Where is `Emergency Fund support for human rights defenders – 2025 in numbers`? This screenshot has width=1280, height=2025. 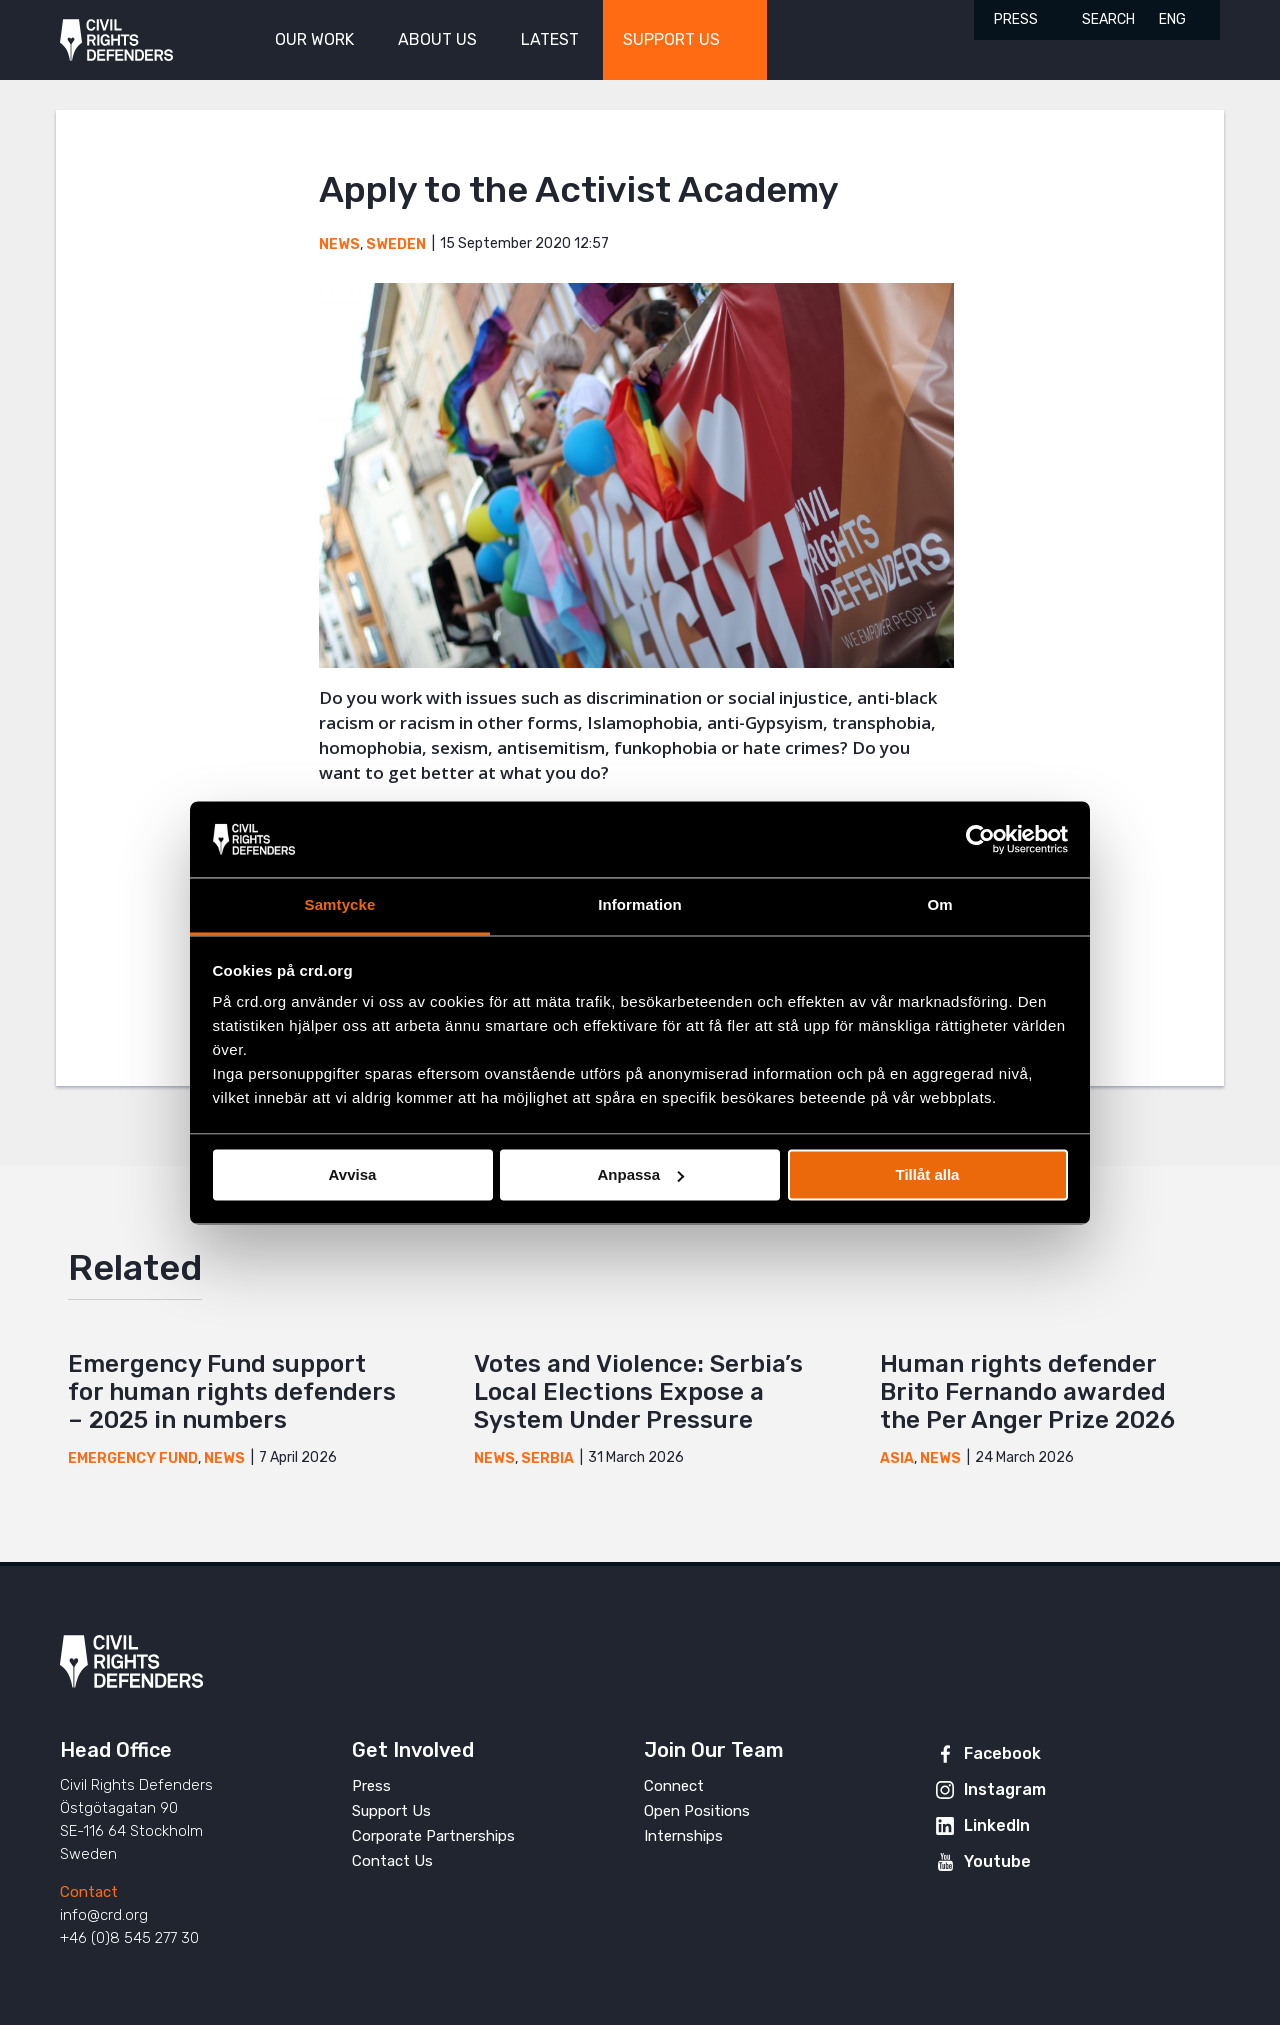 Emergency Fund support for human rights defenders – 2025 in numbers is located at coordinates (232, 1392).